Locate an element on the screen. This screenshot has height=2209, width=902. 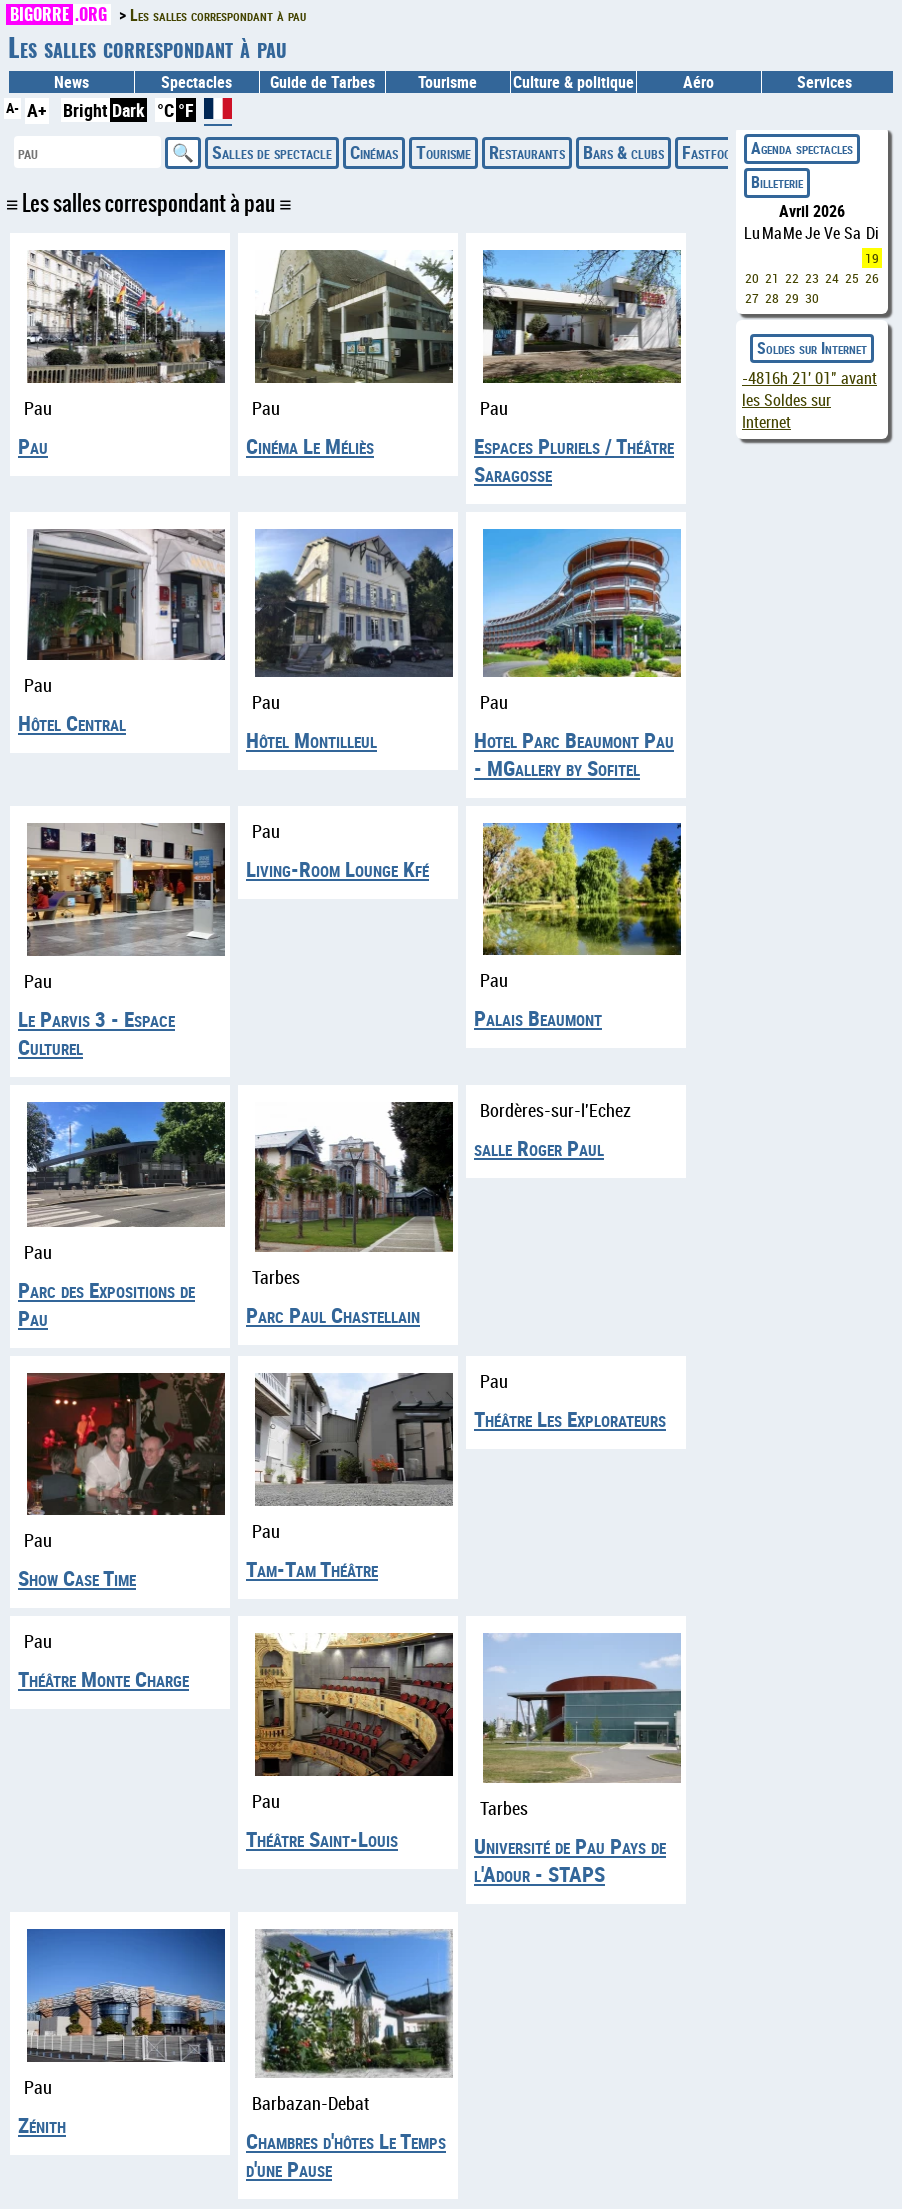
°F is located at coordinates (186, 110).